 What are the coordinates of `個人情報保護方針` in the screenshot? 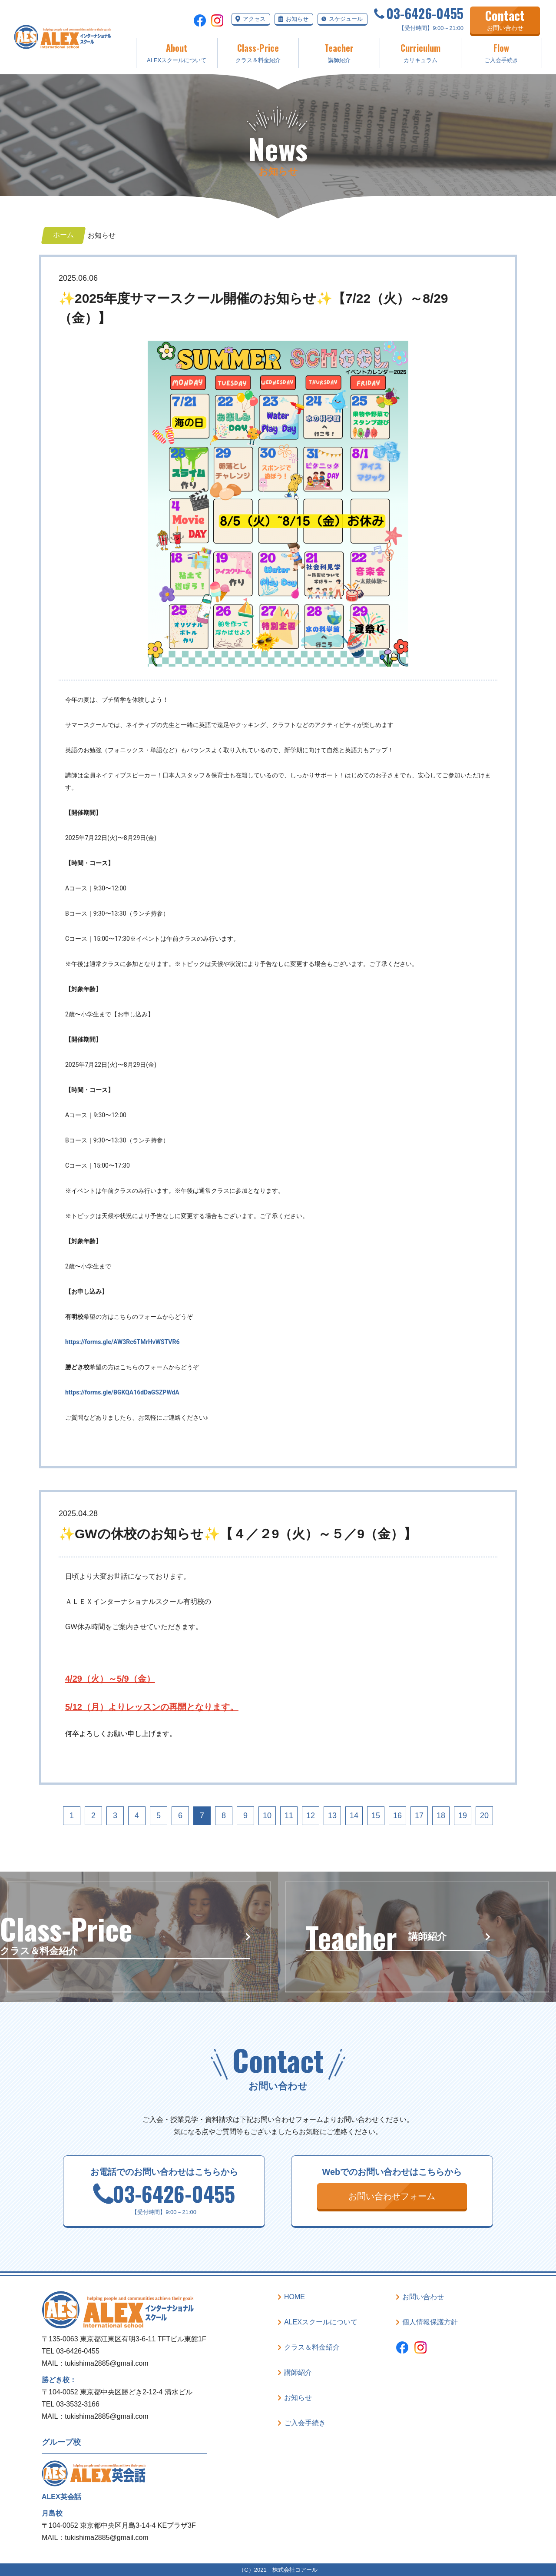 It's located at (430, 2322).